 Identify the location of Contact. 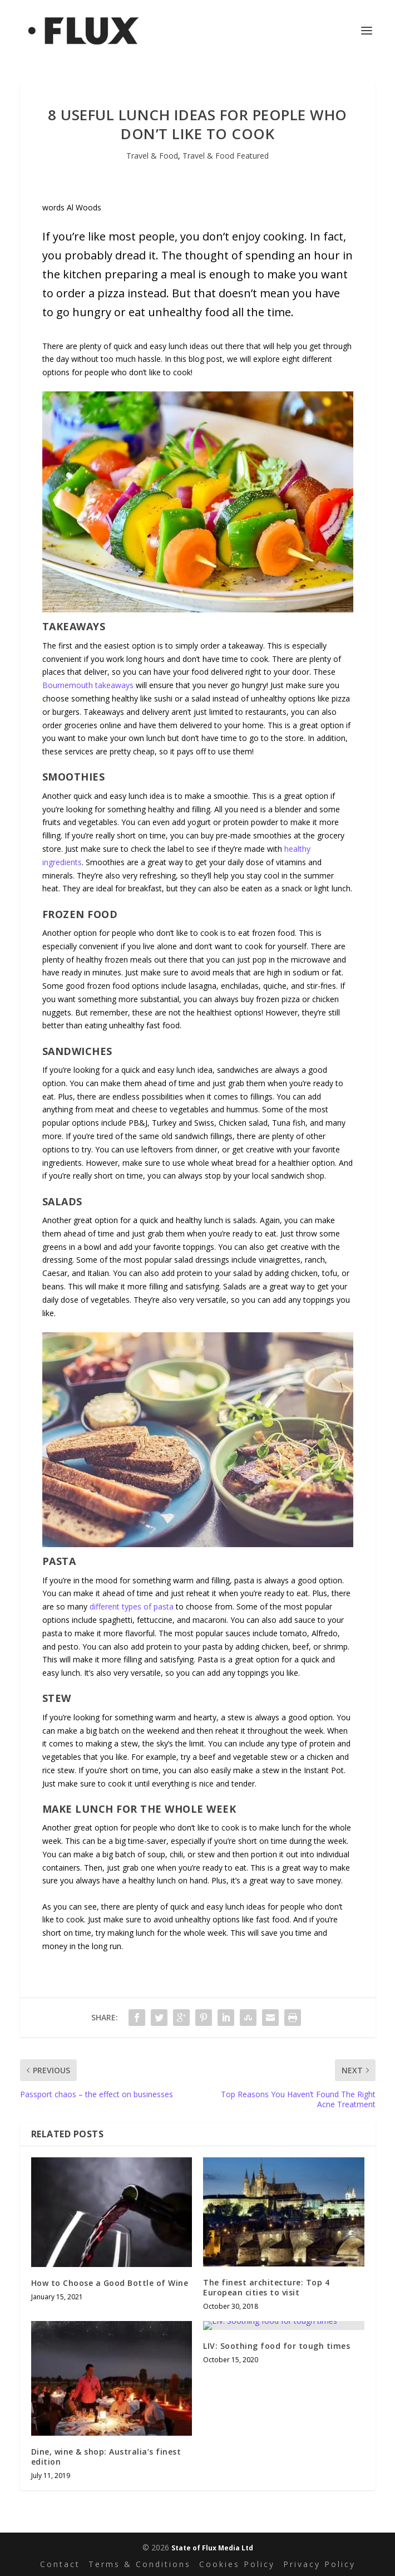
(60, 2564).